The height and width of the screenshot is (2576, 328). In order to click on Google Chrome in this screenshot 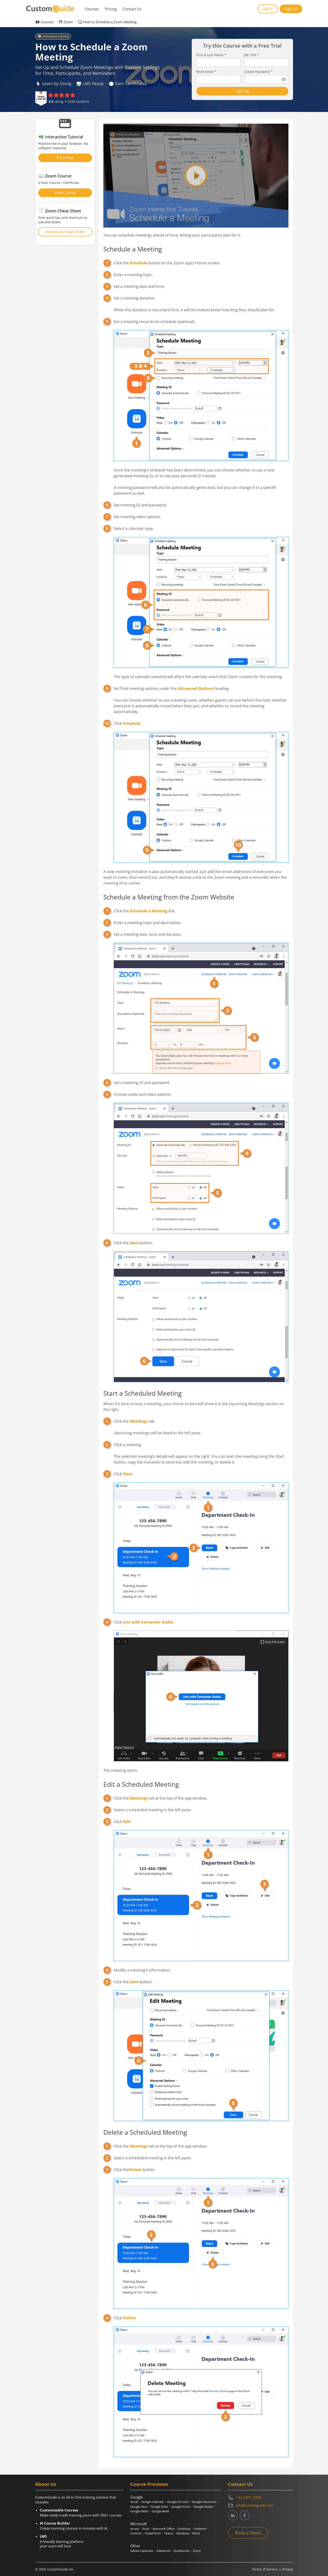, I will do `click(178, 2502)`.